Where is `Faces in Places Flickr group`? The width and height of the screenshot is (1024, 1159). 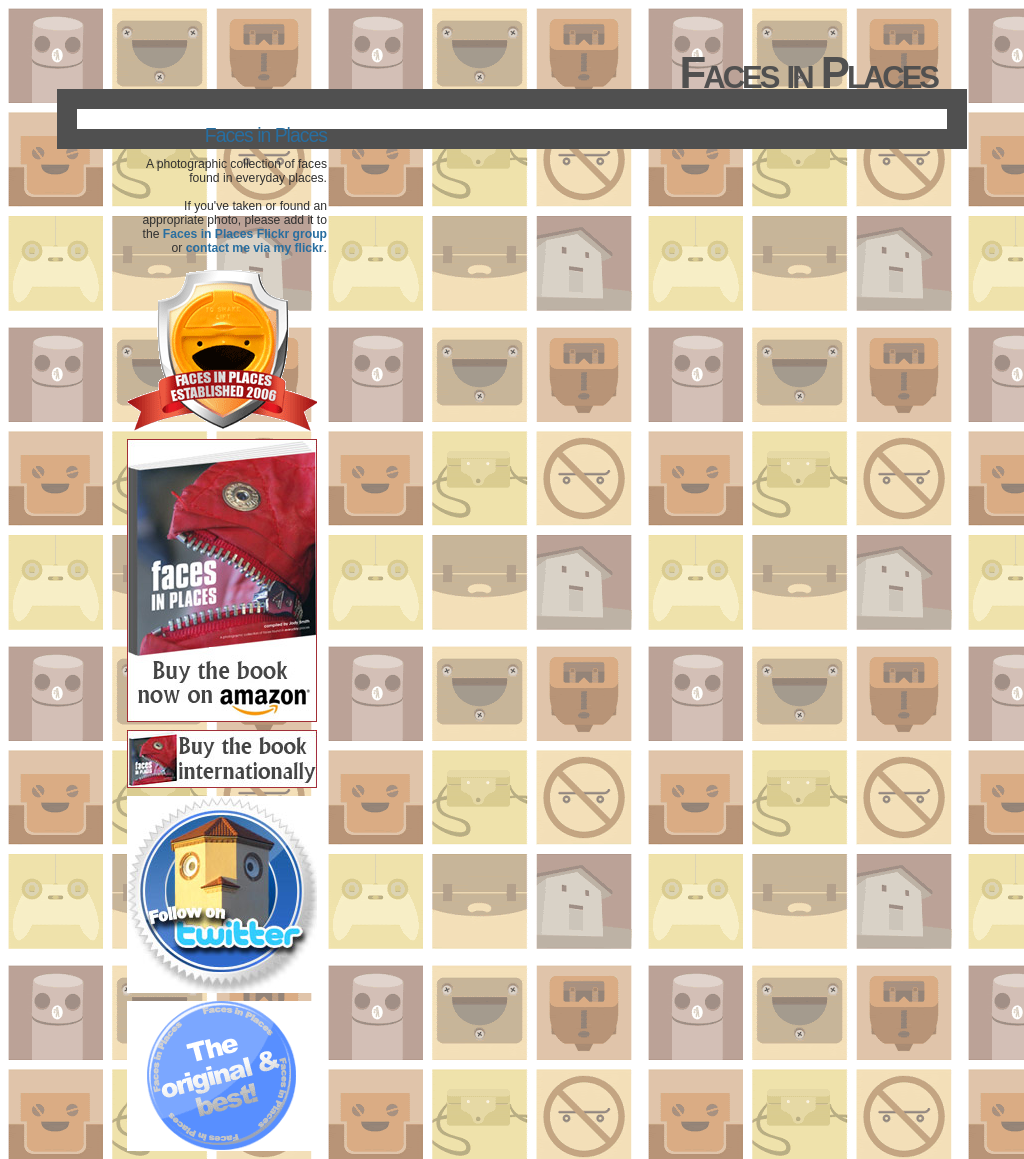 Faces in Places Flickr group is located at coordinates (245, 234).